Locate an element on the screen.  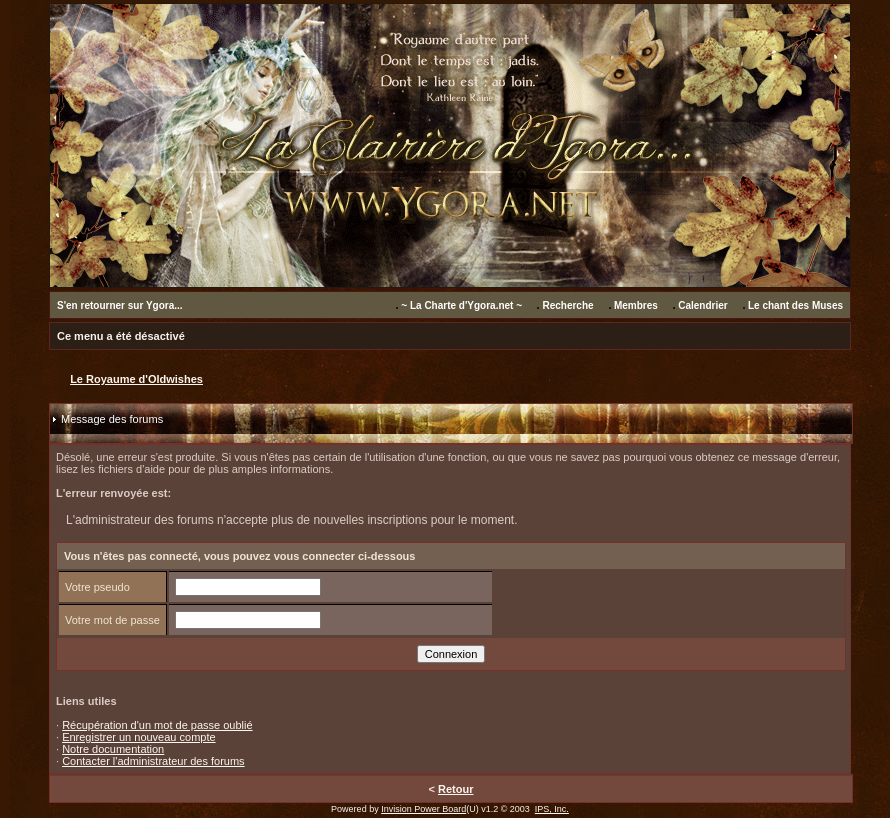
Calendrier is located at coordinates (702, 305).